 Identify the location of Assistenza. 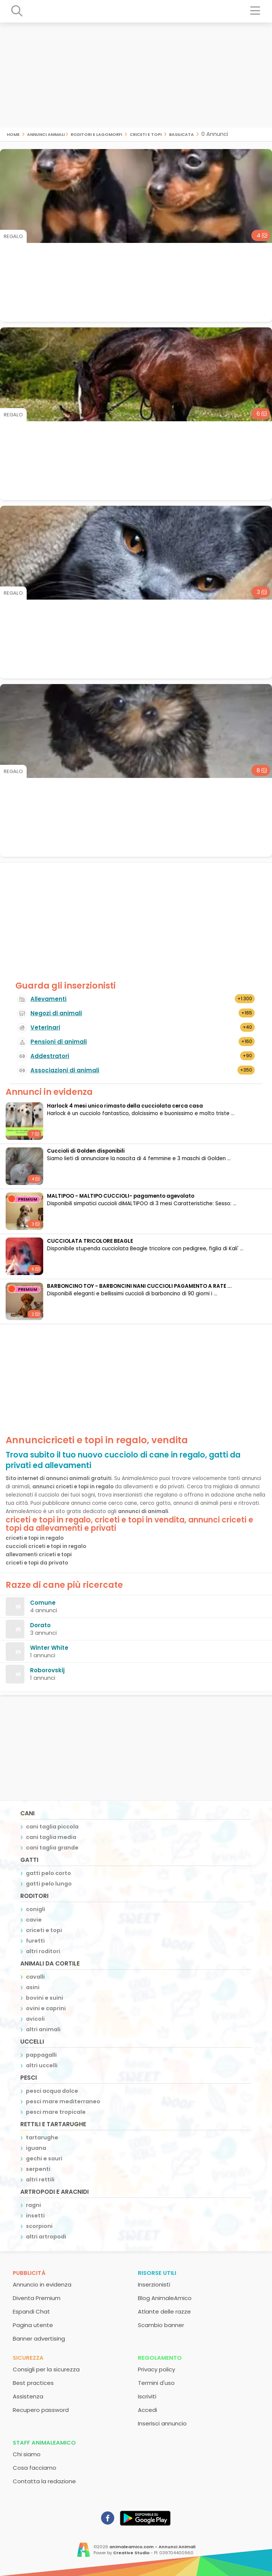
(28, 2396).